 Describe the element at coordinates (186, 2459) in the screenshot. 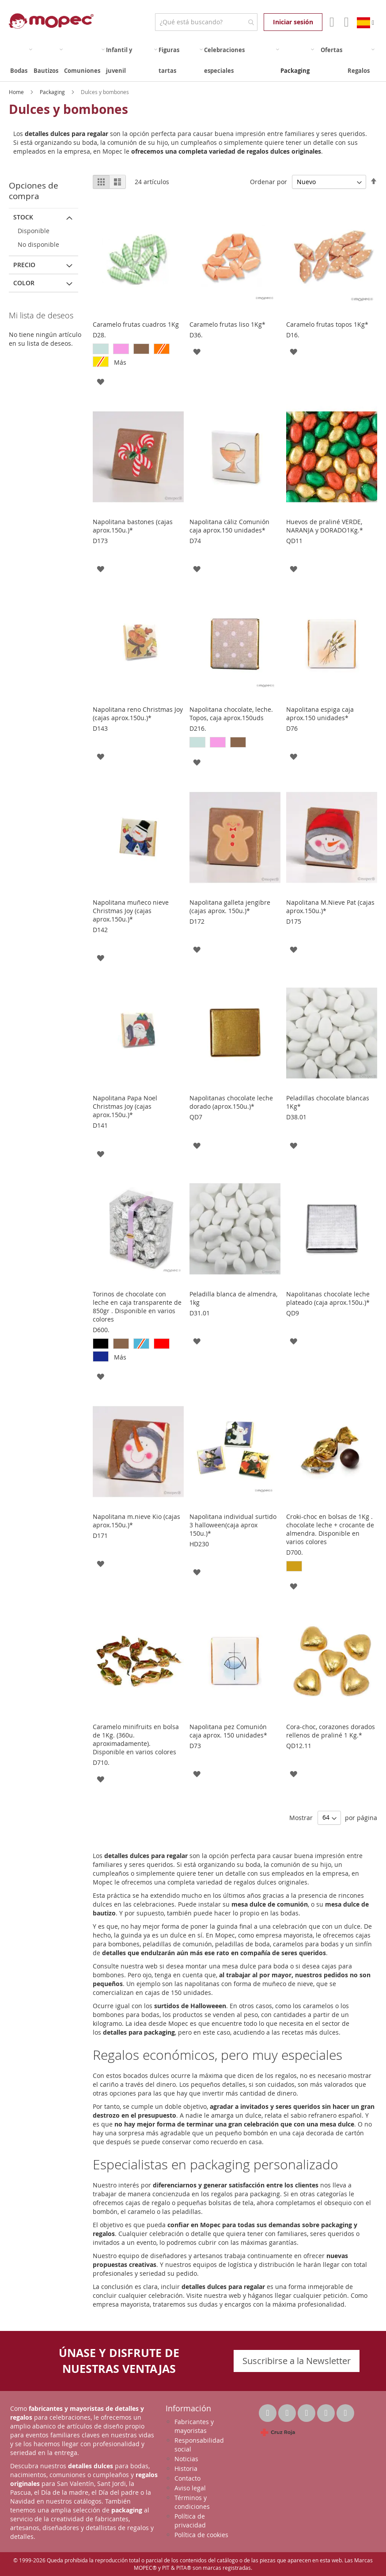

I see `Noticias` at that location.